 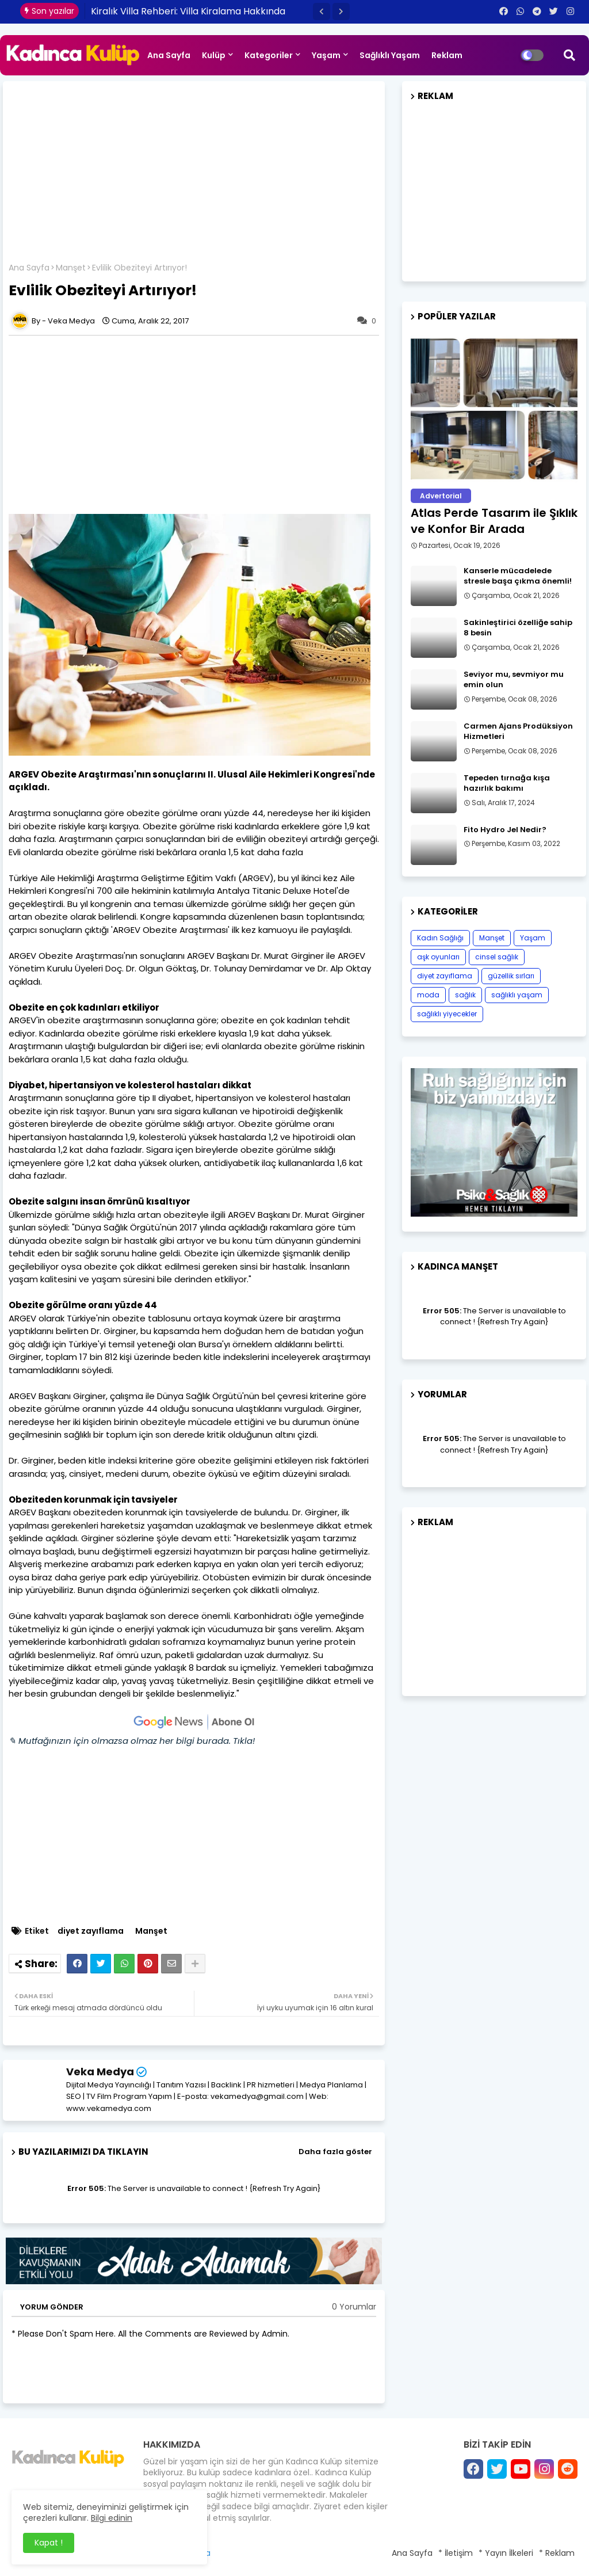 What do you see at coordinates (557, 2553) in the screenshot?
I see `* Reklam` at bounding box center [557, 2553].